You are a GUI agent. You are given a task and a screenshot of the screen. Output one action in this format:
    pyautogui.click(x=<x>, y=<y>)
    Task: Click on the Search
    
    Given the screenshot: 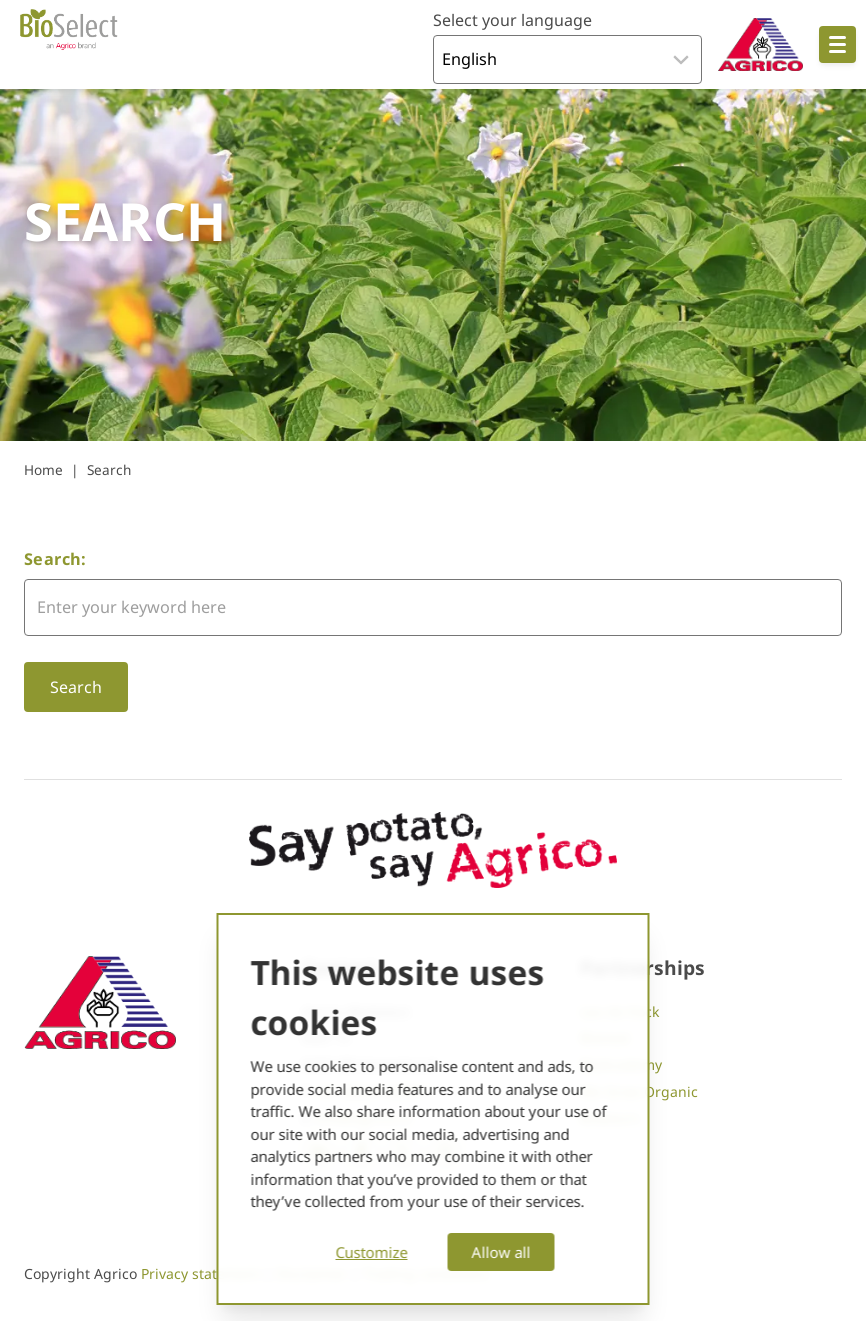 What is the action you would take?
    pyautogui.click(x=109, y=469)
    